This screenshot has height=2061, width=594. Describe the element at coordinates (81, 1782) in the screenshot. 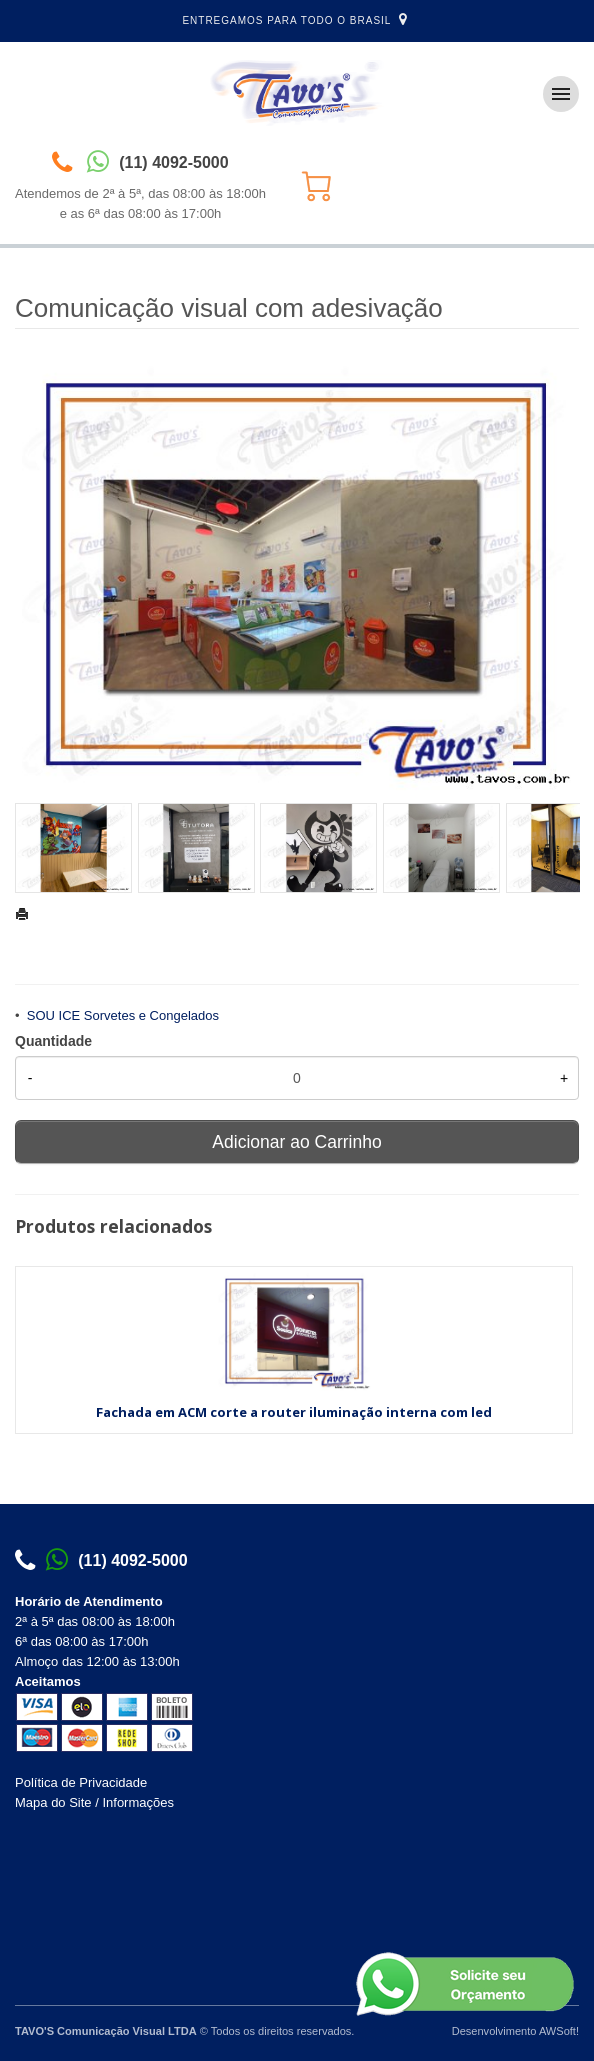

I see `Política de Privacidade` at that location.